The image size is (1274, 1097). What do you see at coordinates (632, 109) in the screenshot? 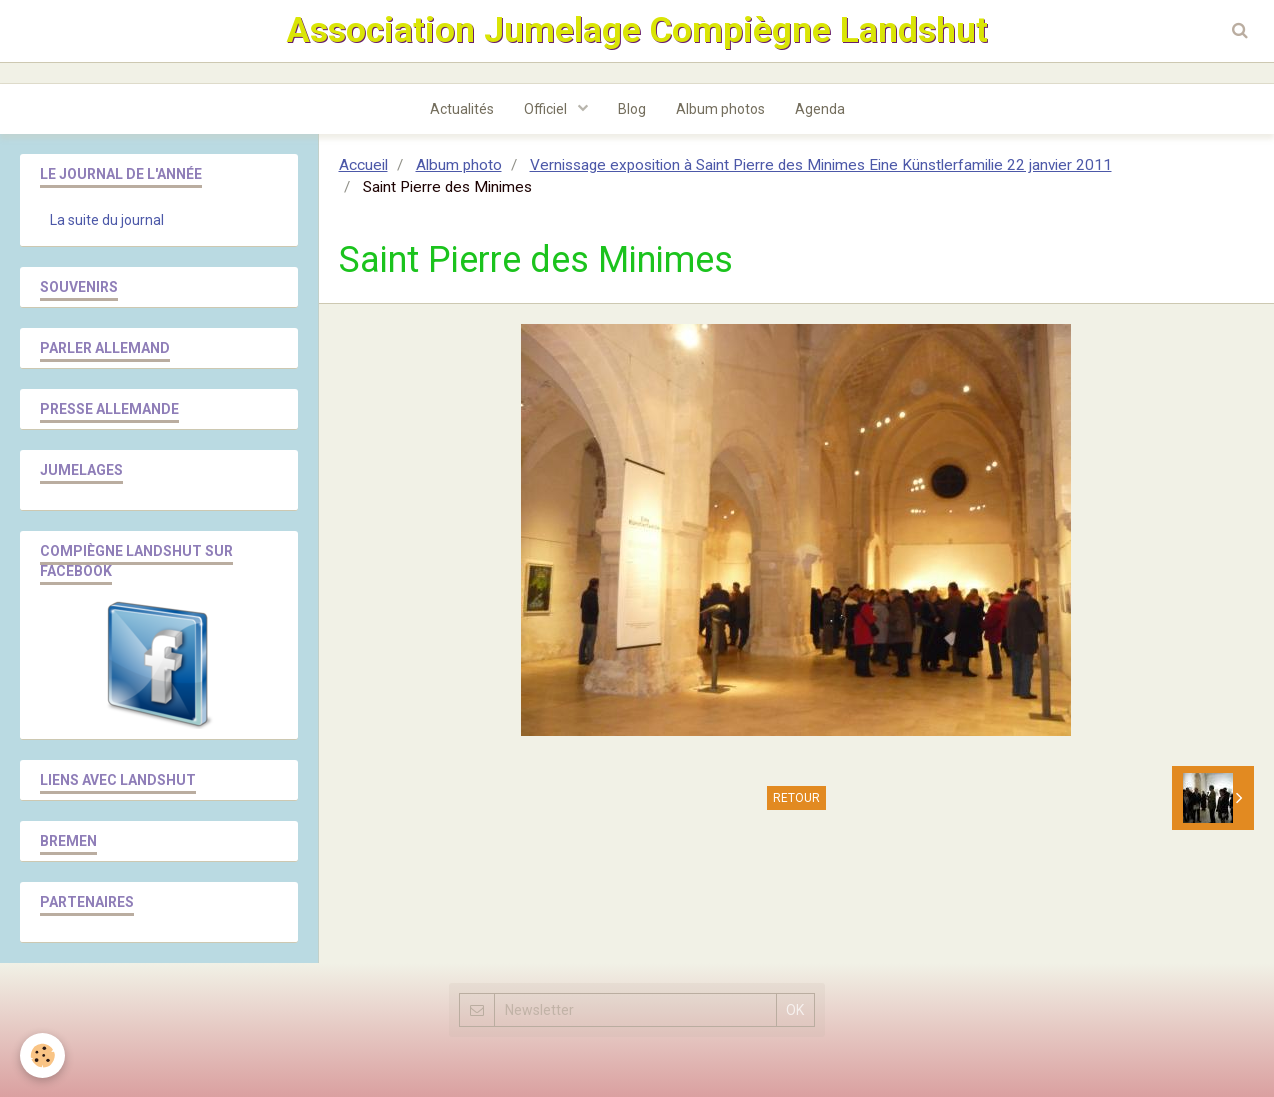
I see `Blog` at bounding box center [632, 109].